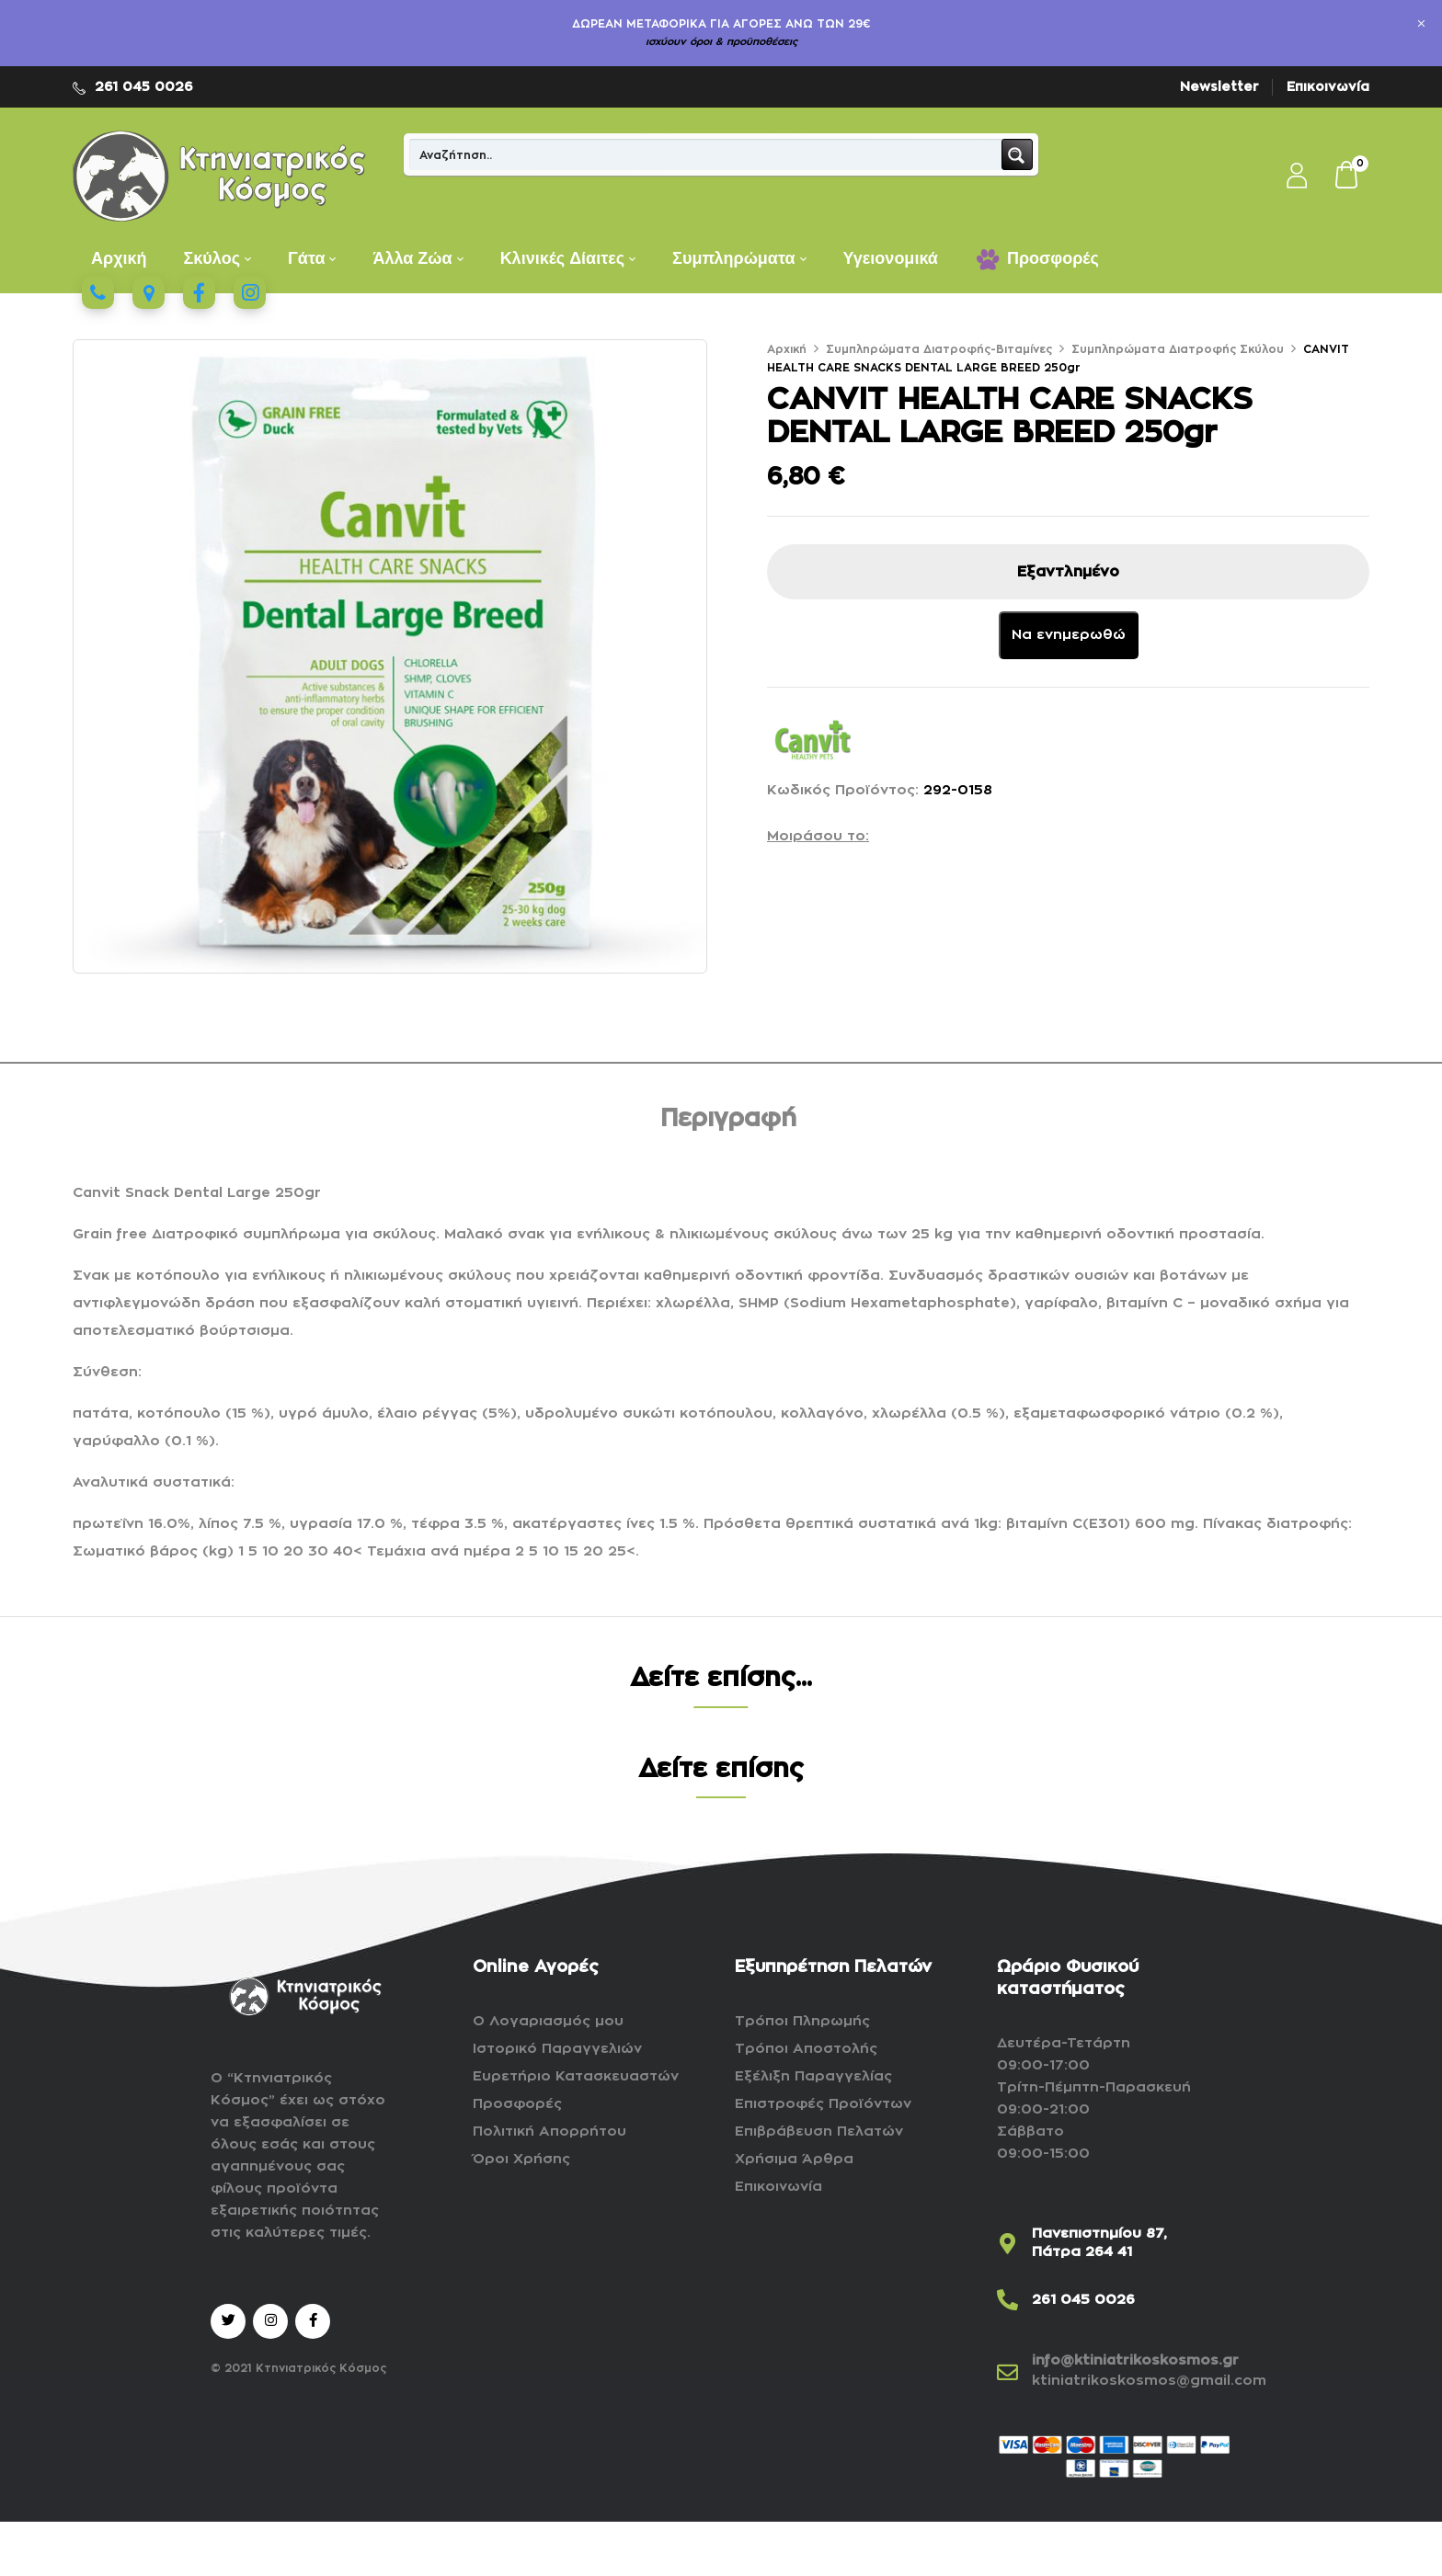  I want to click on ισχύουν όροι & προϋποθέσεις, so click(721, 42).